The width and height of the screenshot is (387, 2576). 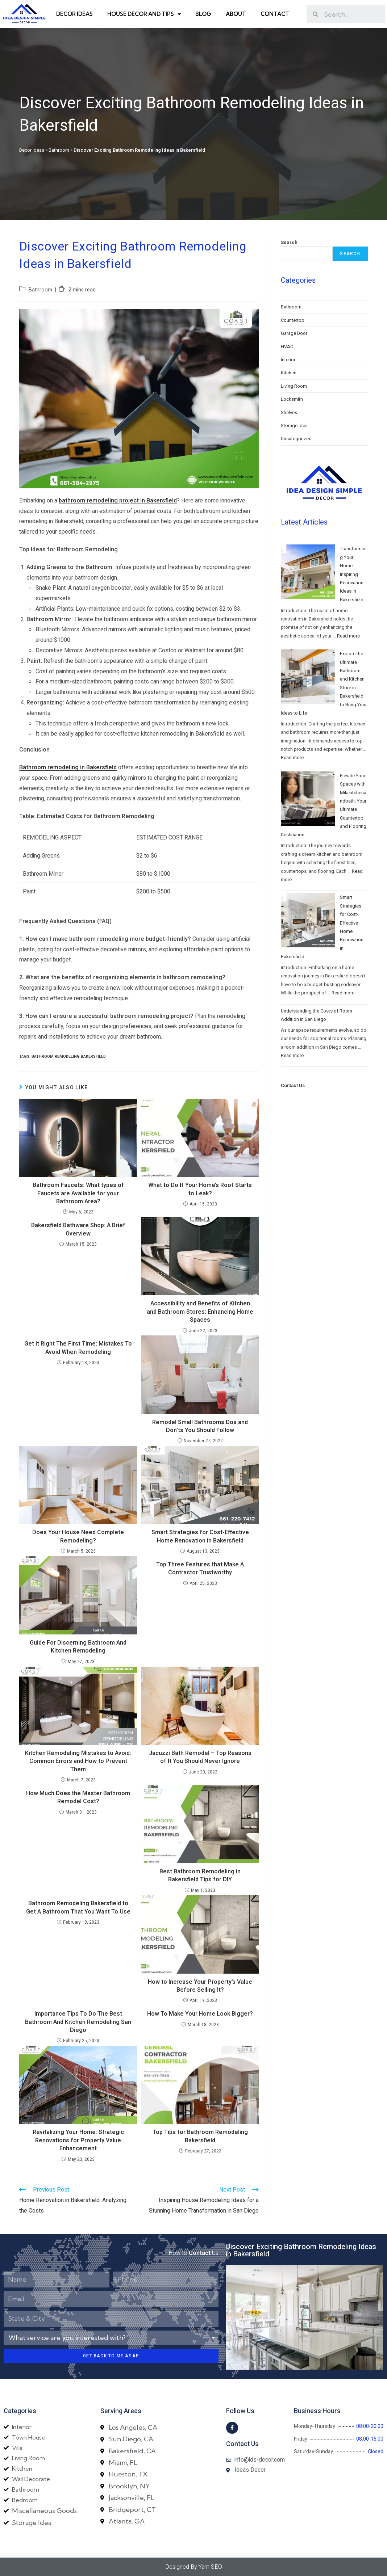 I want to click on Accessibility and Benefits of Kitchen and Bathroom Stores: Enhancing Home Spaces, so click(x=200, y=1312).